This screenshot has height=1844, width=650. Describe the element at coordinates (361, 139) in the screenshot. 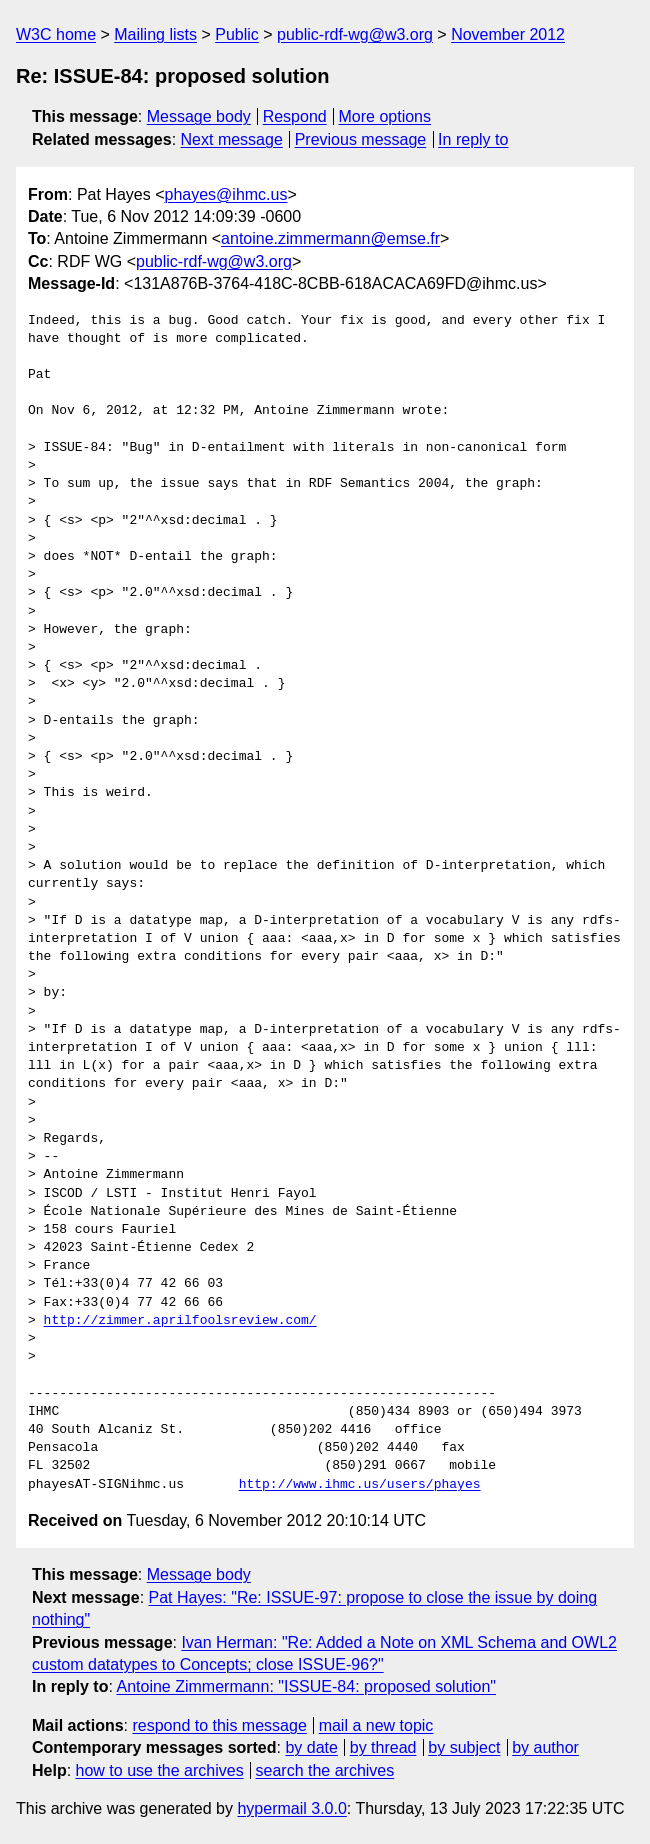

I see `Previous message` at that location.